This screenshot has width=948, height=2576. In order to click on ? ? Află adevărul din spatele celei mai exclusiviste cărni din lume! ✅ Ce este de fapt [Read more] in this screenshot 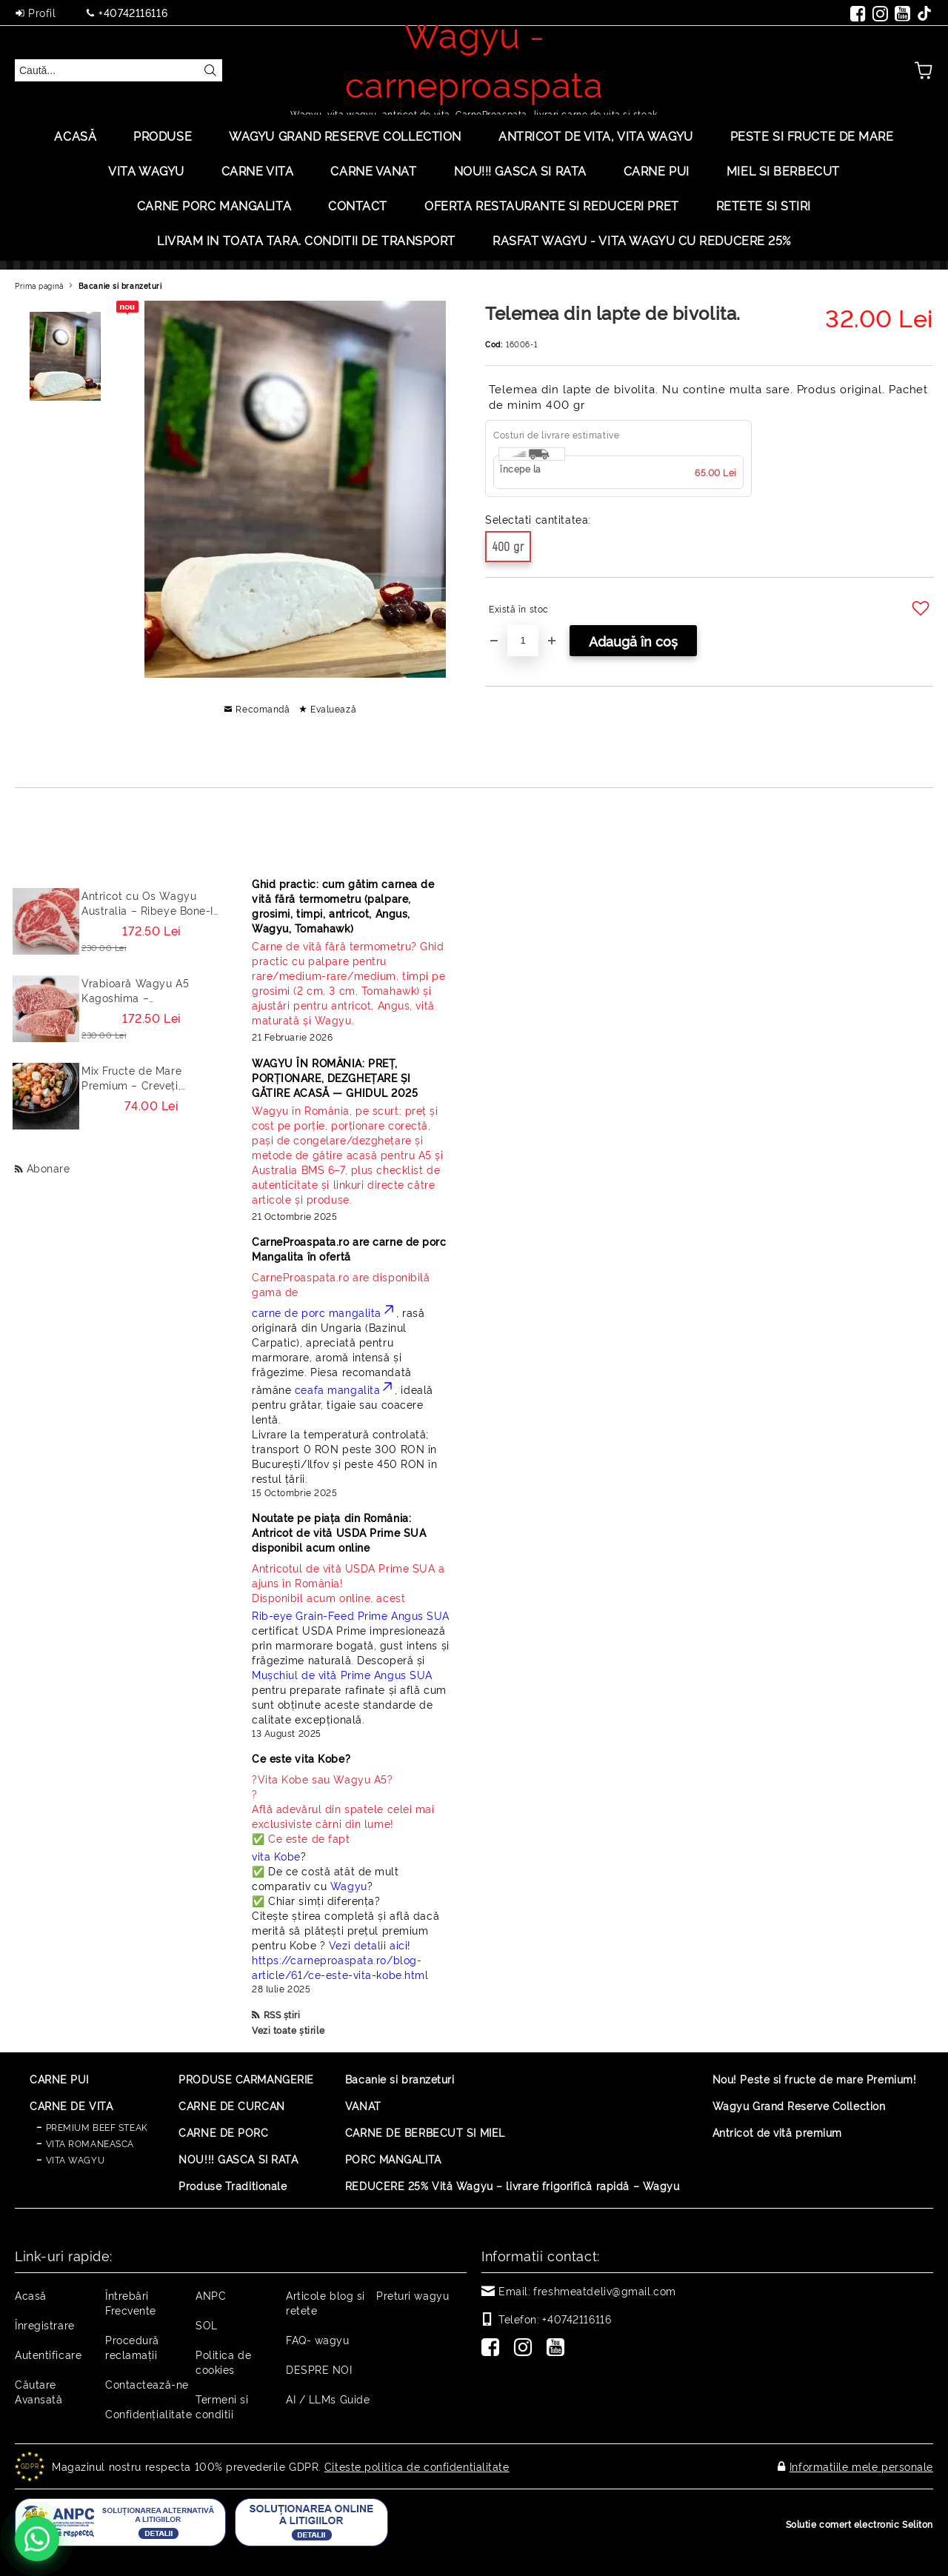, I will do `click(343, 1808)`.